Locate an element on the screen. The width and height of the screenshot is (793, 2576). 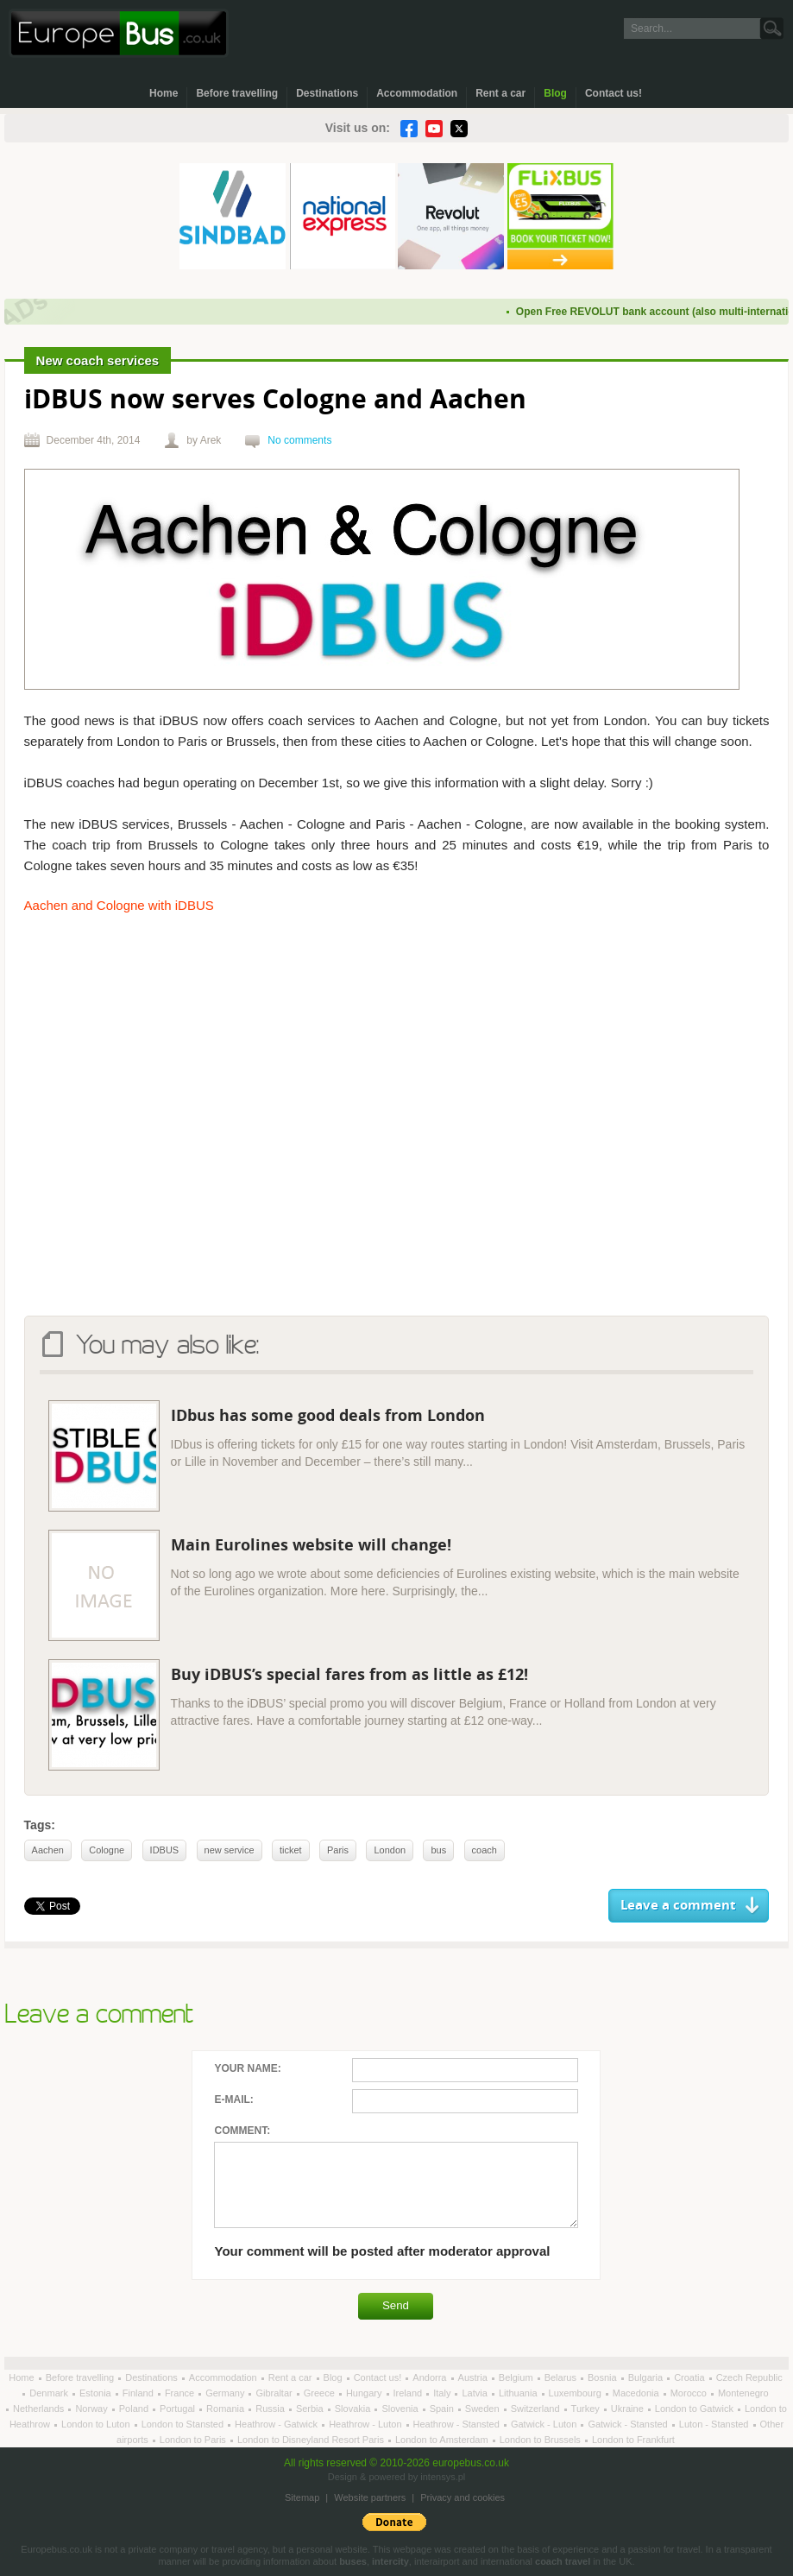
Leave a comment is located at coordinates (678, 1905).